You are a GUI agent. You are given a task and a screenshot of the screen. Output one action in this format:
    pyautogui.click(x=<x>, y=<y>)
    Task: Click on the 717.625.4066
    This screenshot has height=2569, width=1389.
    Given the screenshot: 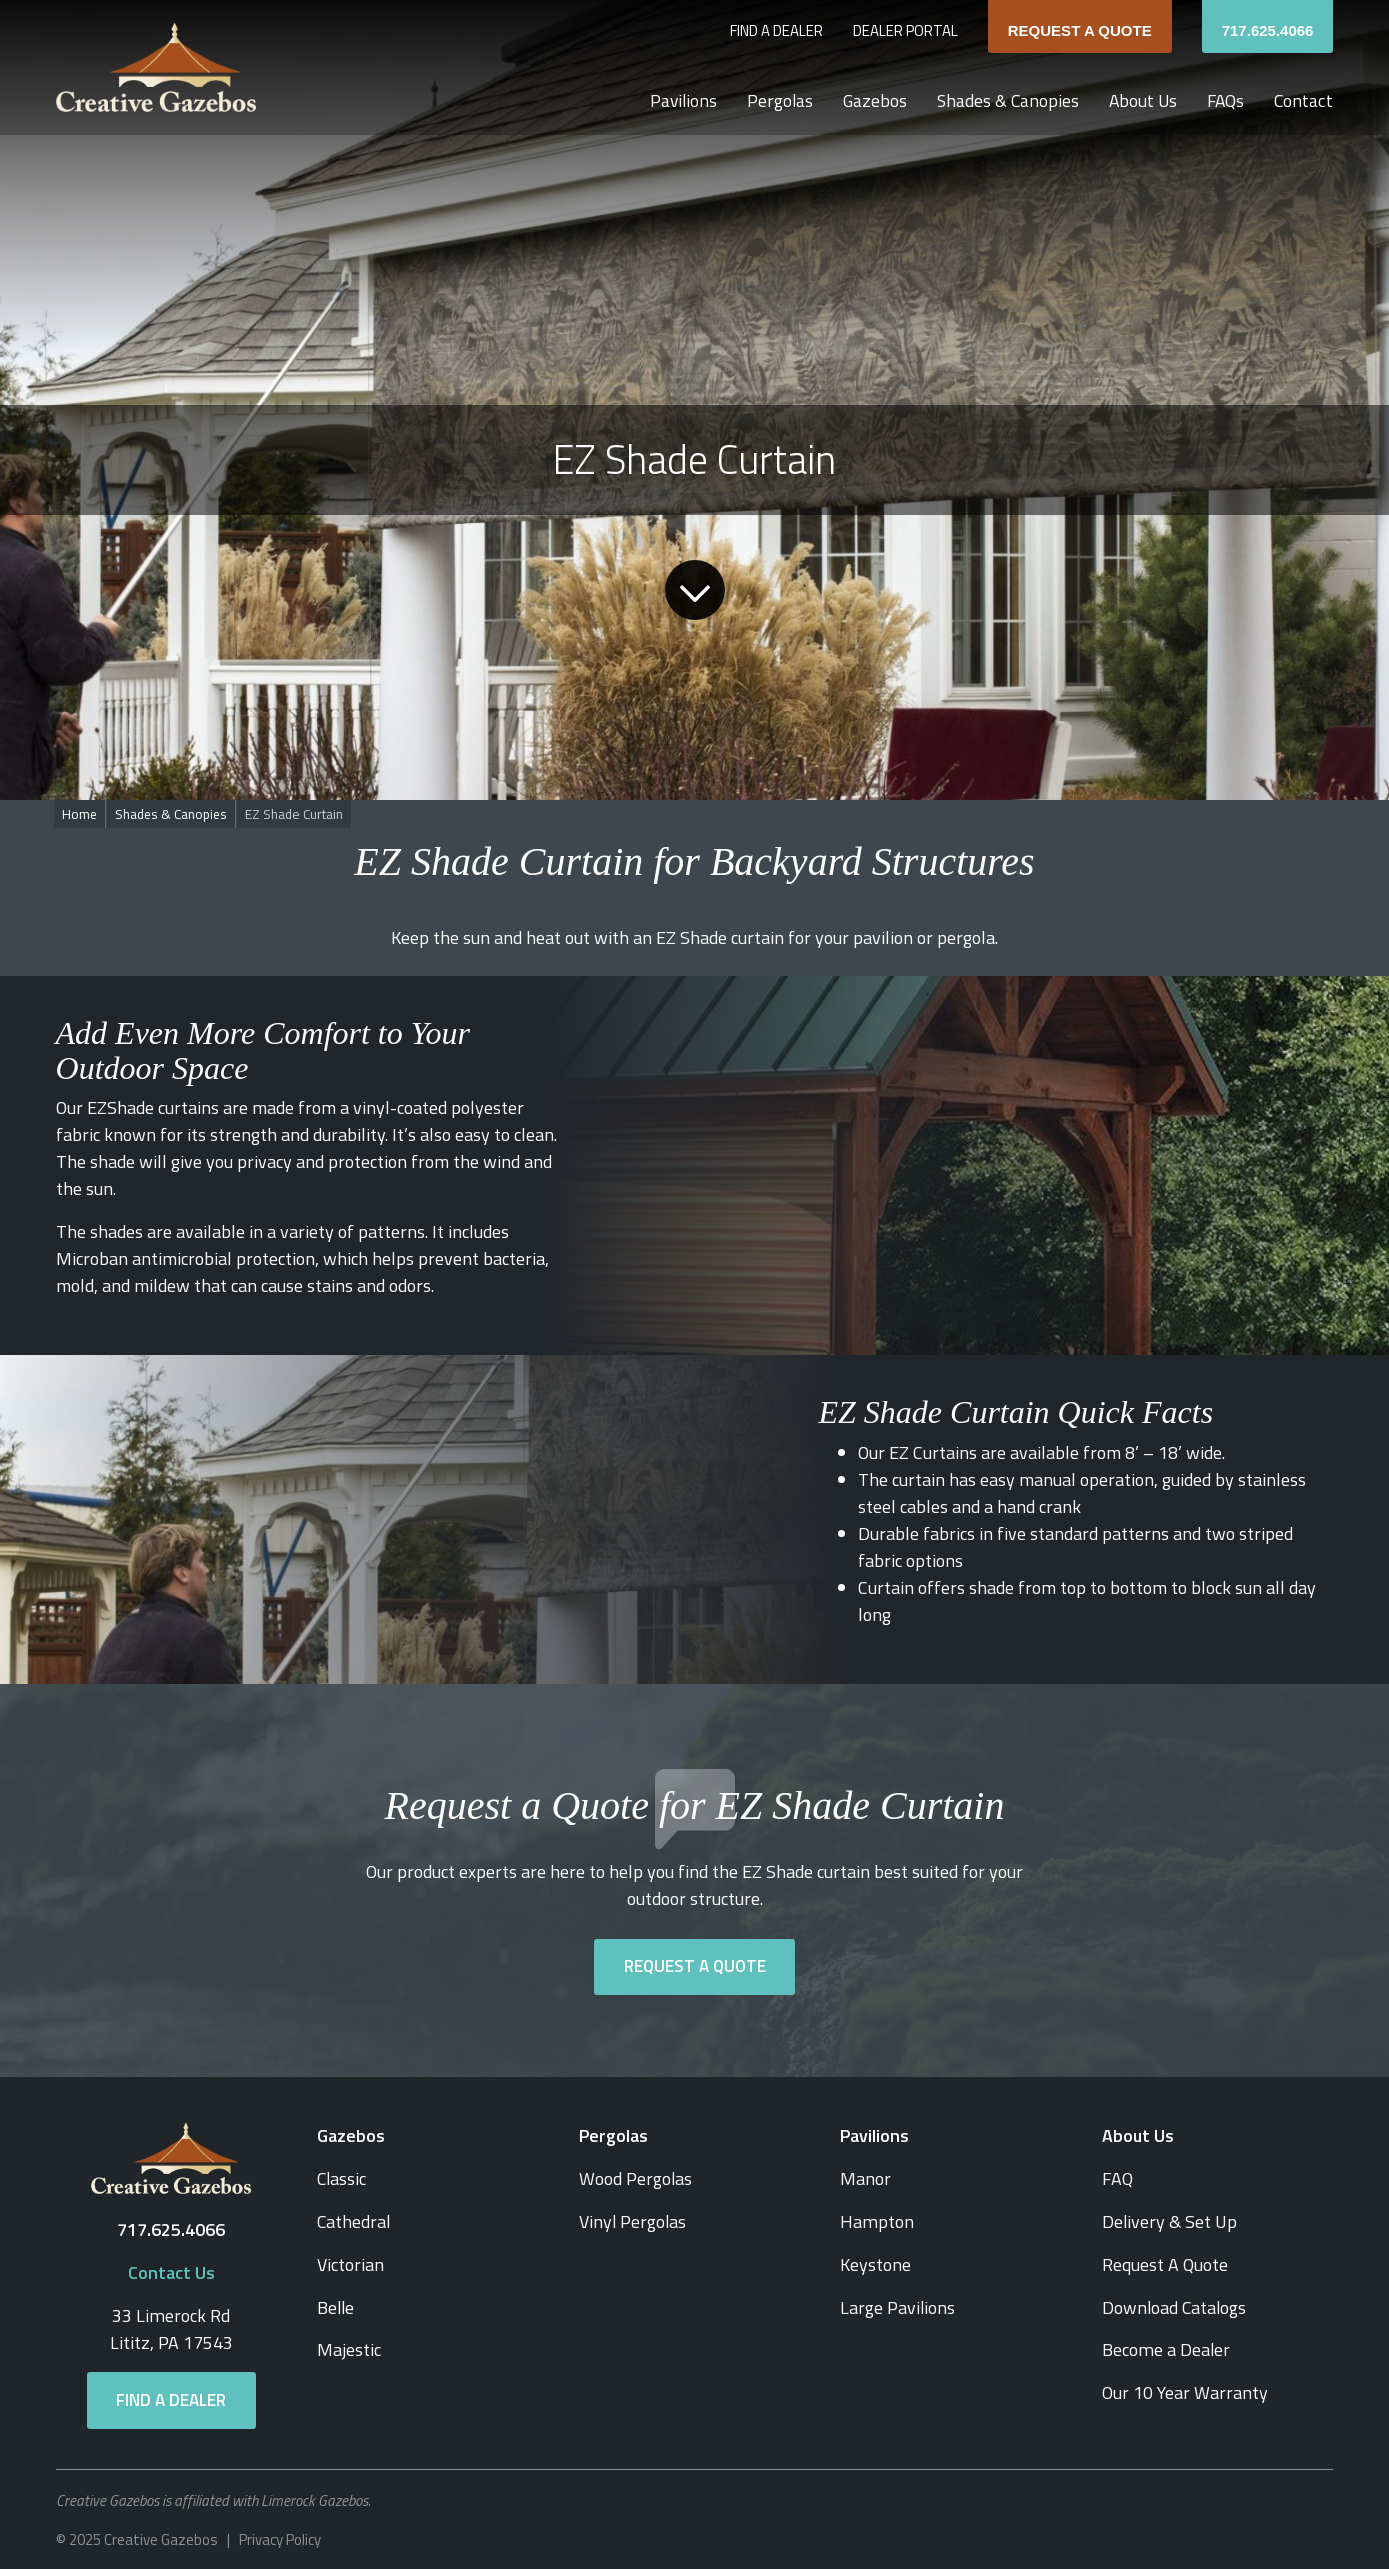 What is the action you would take?
    pyautogui.click(x=1268, y=30)
    